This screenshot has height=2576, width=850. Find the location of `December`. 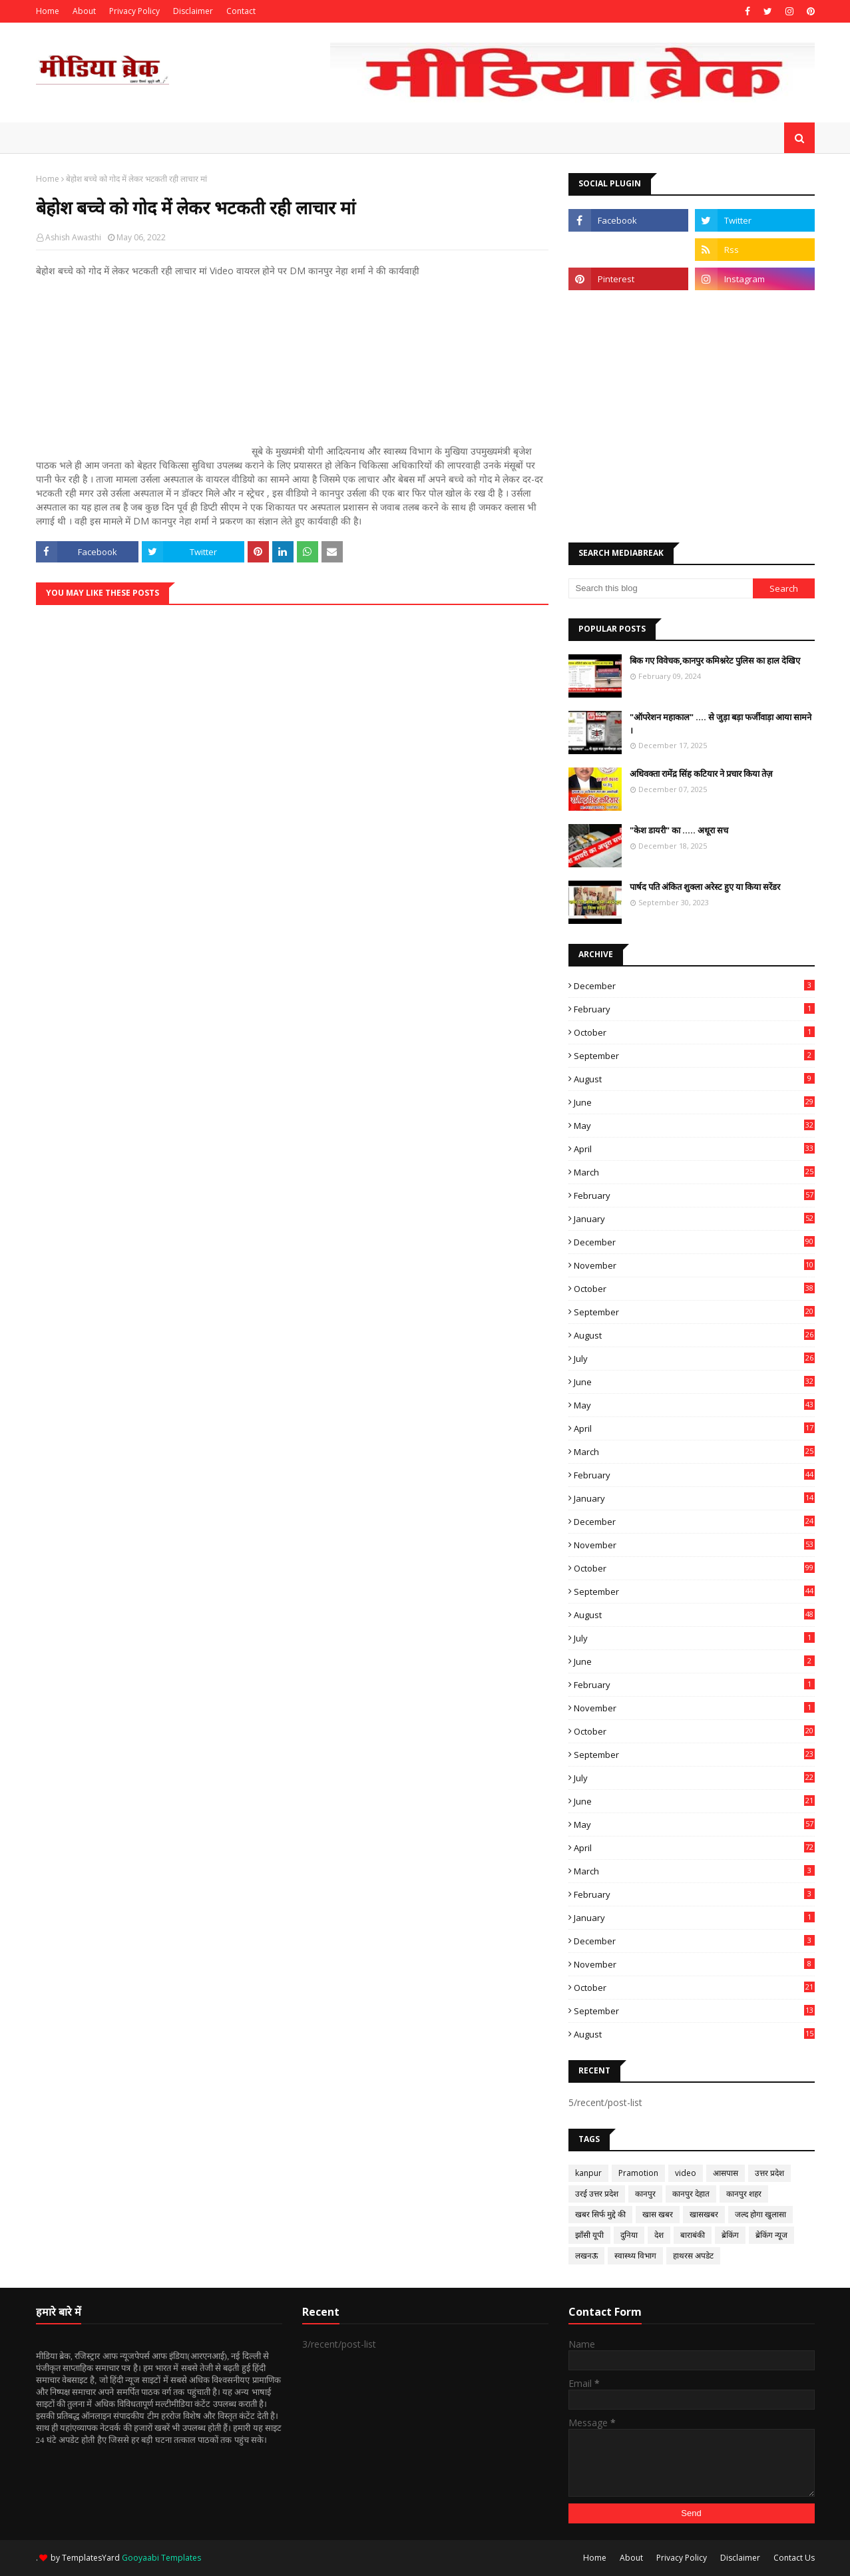

December is located at coordinates (694, 986).